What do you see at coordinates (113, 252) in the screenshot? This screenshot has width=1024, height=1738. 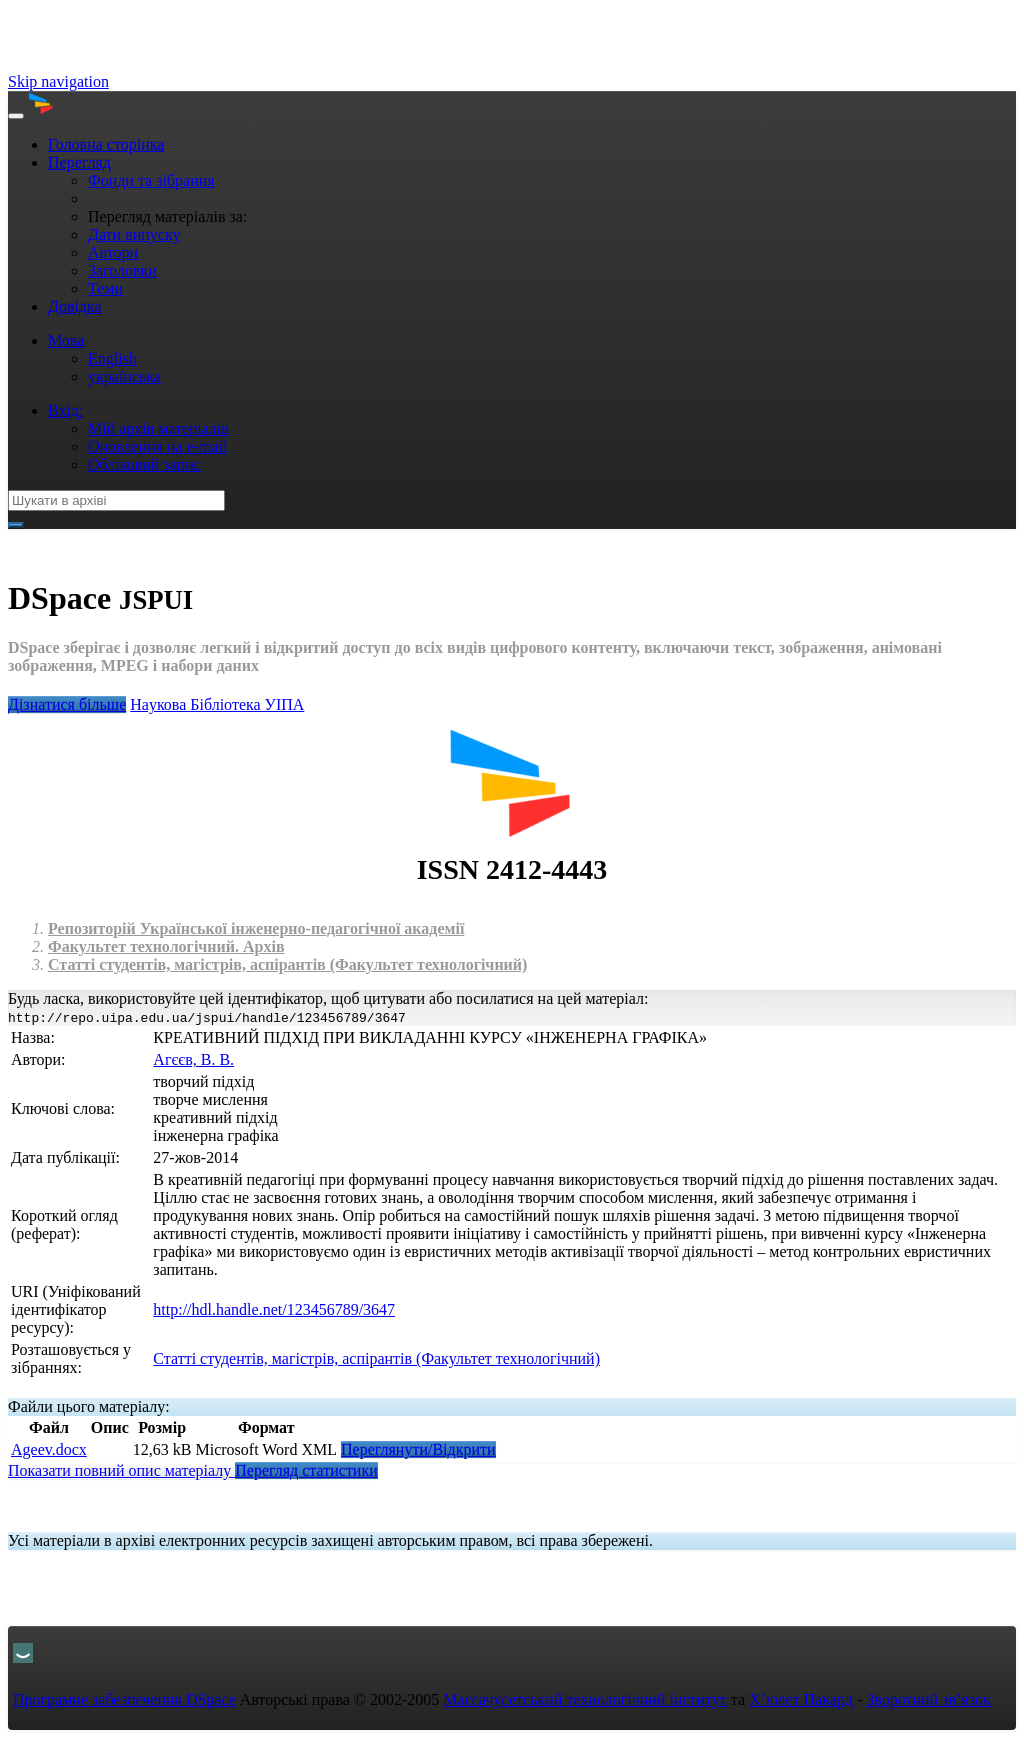 I see `Автори` at bounding box center [113, 252].